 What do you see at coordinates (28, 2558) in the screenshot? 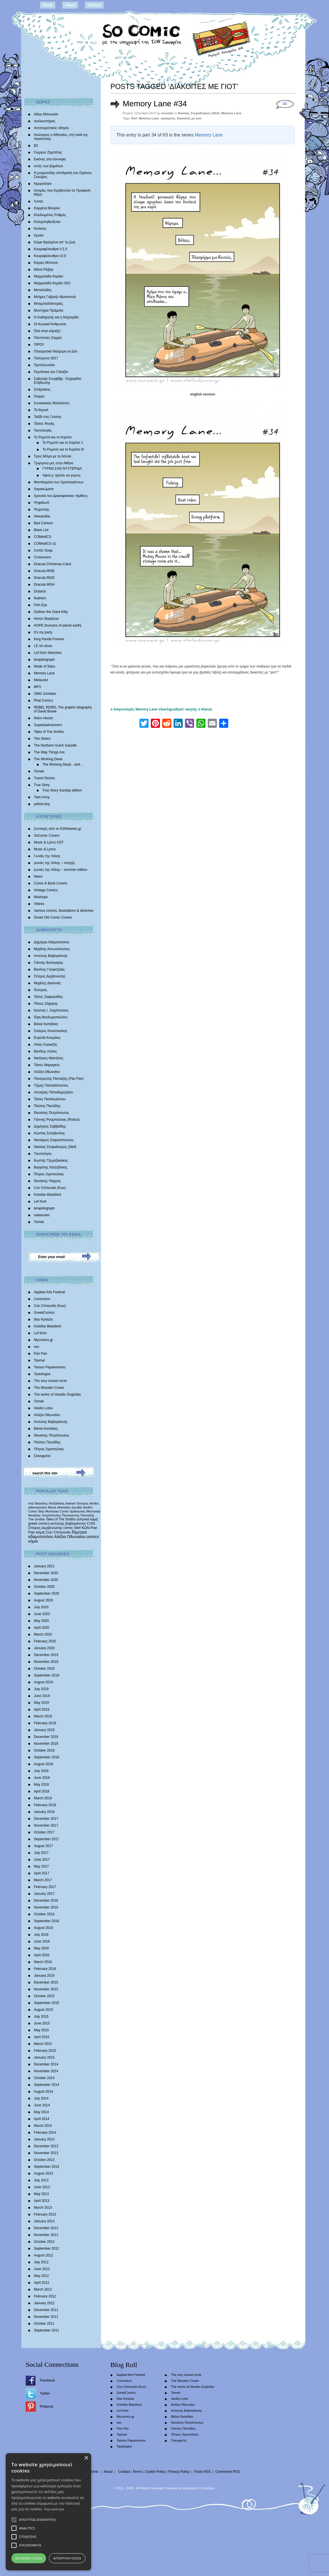
I see `Αποδοχή όλων [button]` at bounding box center [28, 2558].